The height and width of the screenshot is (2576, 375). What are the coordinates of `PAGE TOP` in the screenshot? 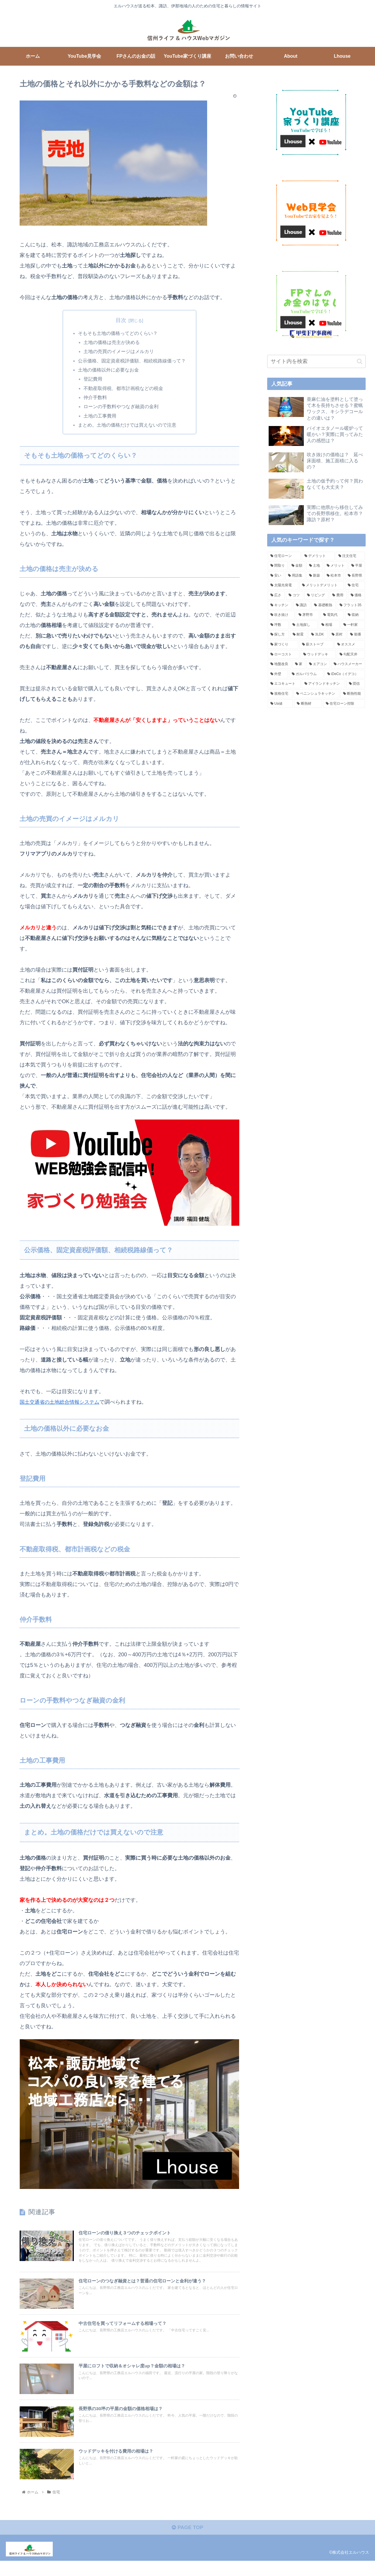 It's located at (187, 2543).